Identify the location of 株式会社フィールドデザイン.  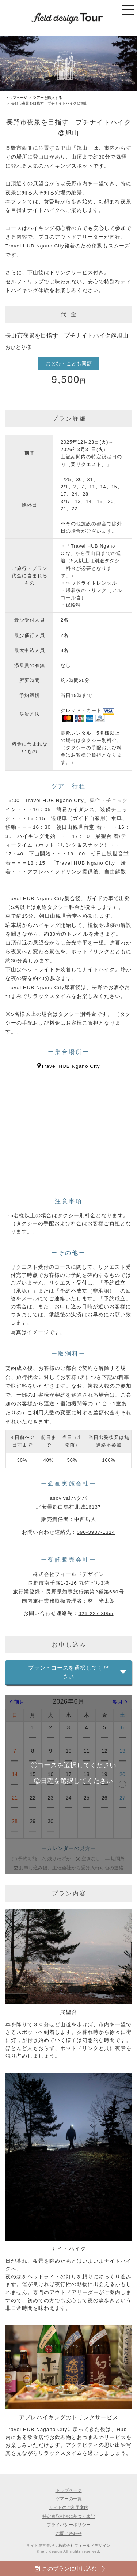
(84, 2545).